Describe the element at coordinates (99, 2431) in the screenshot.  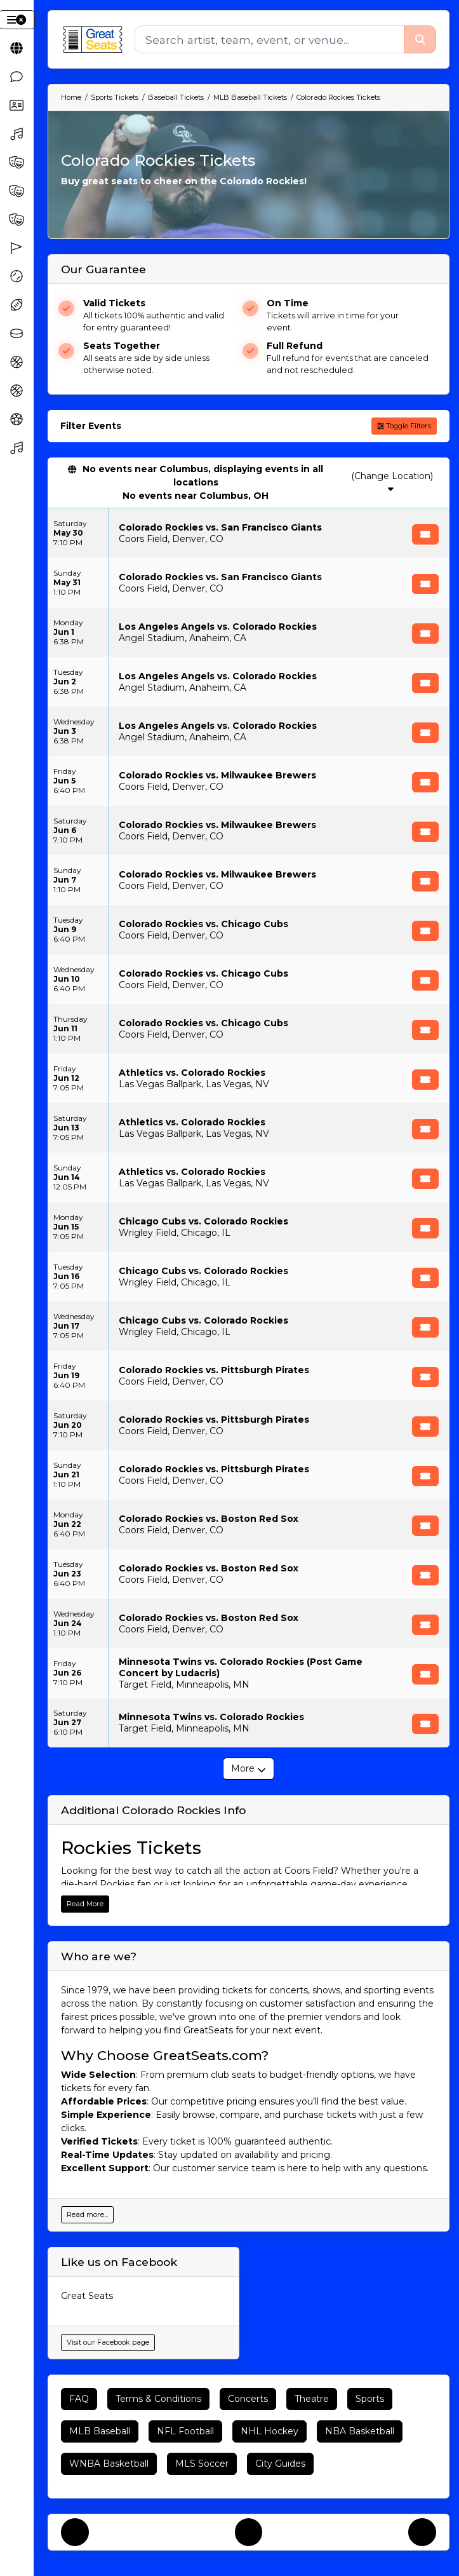
I see `MLB Baseball` at that location.